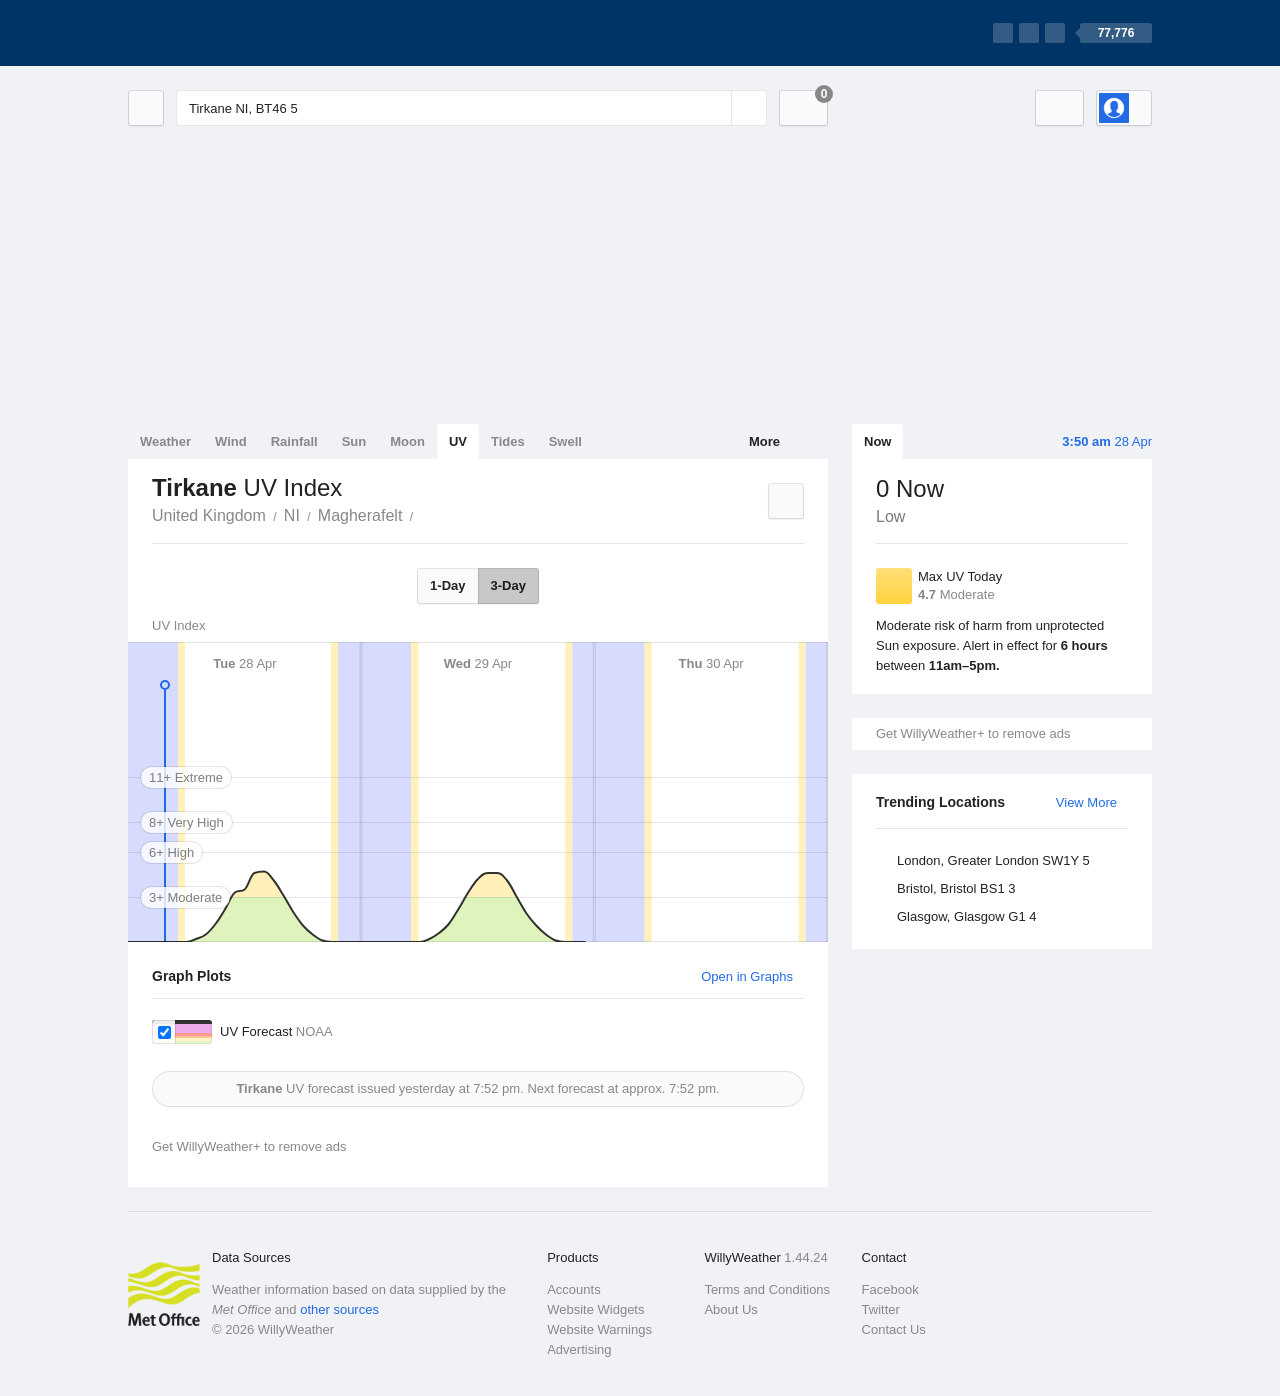  I want to click on Tides, so click(508, 441).